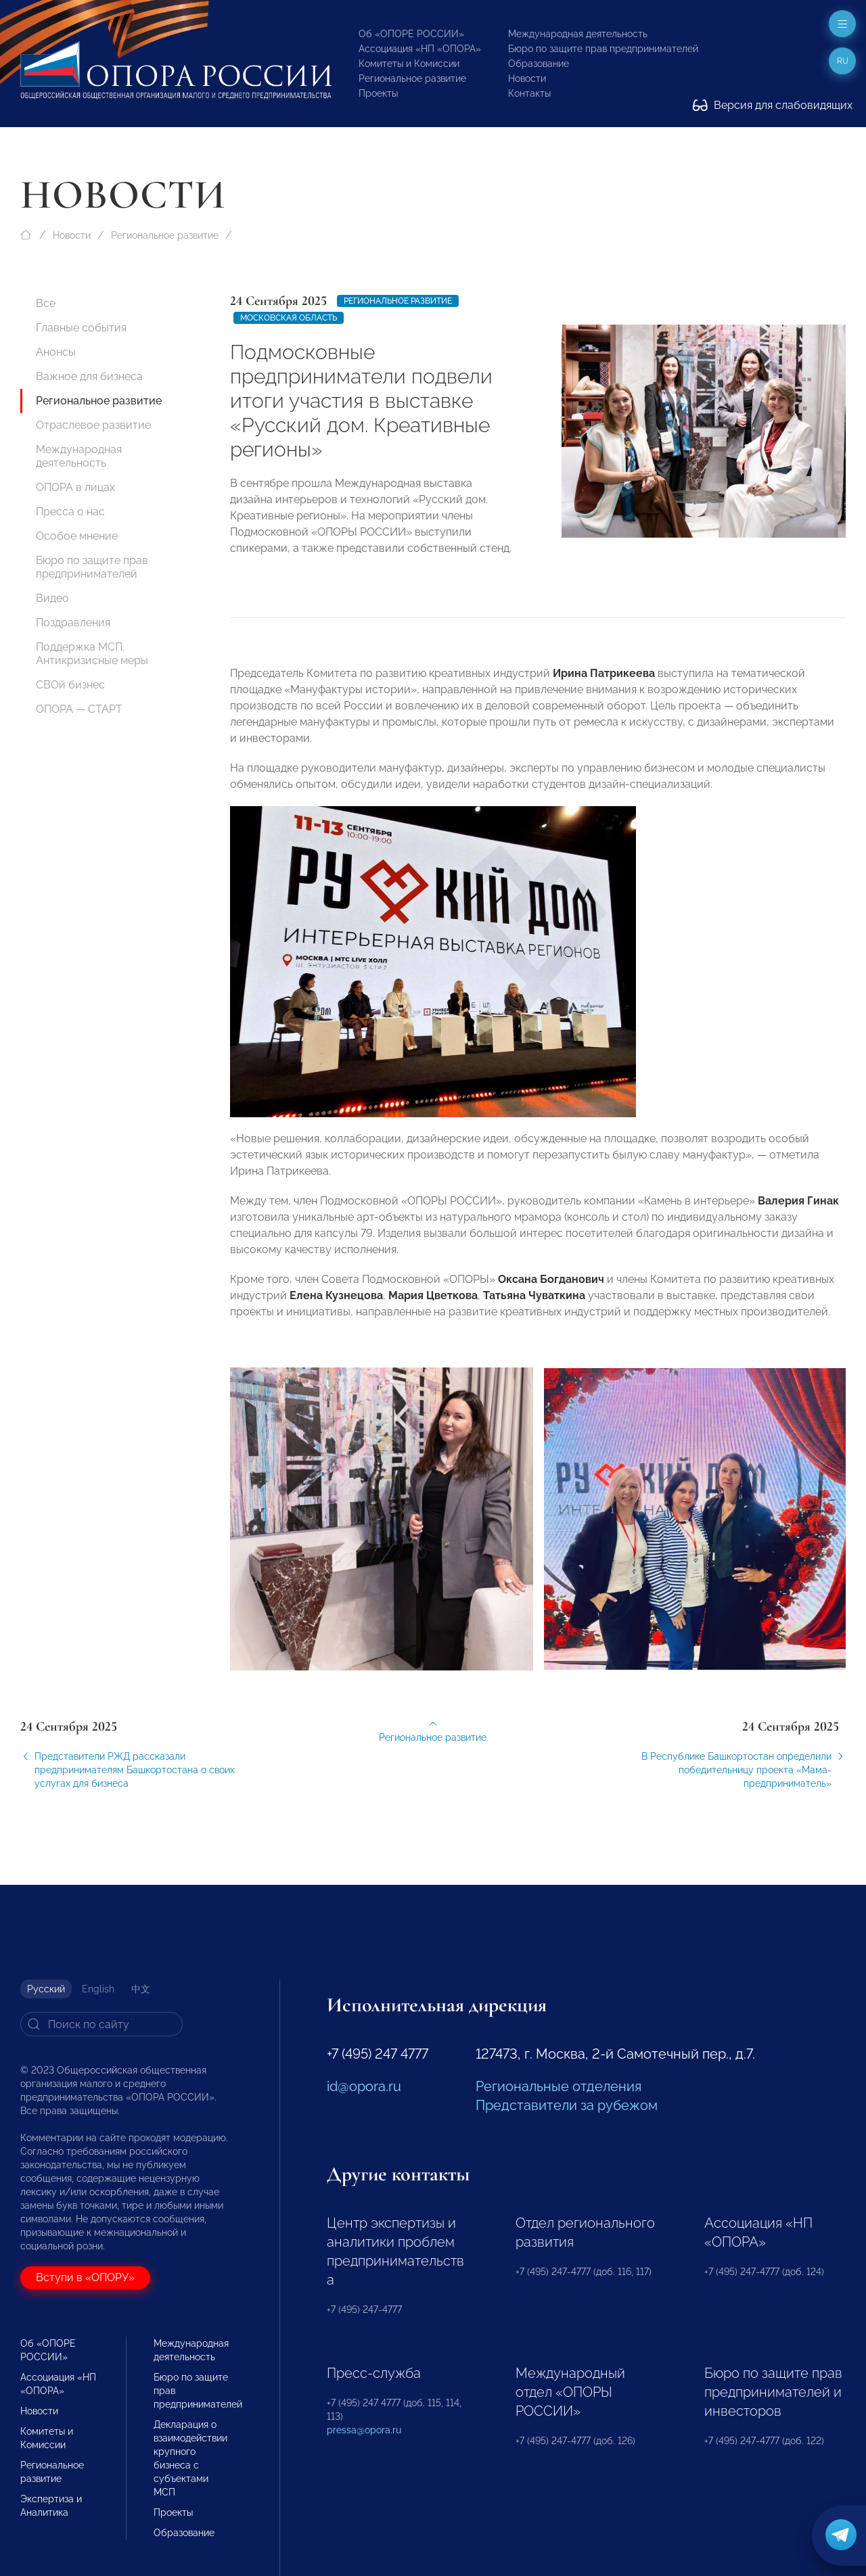 The height and width of the screenshot is (2576, 866). Describe the element at coordinates (92, 653) in the screenshot. I see `Поддержка МСП. Антикризисные меры` at that location.